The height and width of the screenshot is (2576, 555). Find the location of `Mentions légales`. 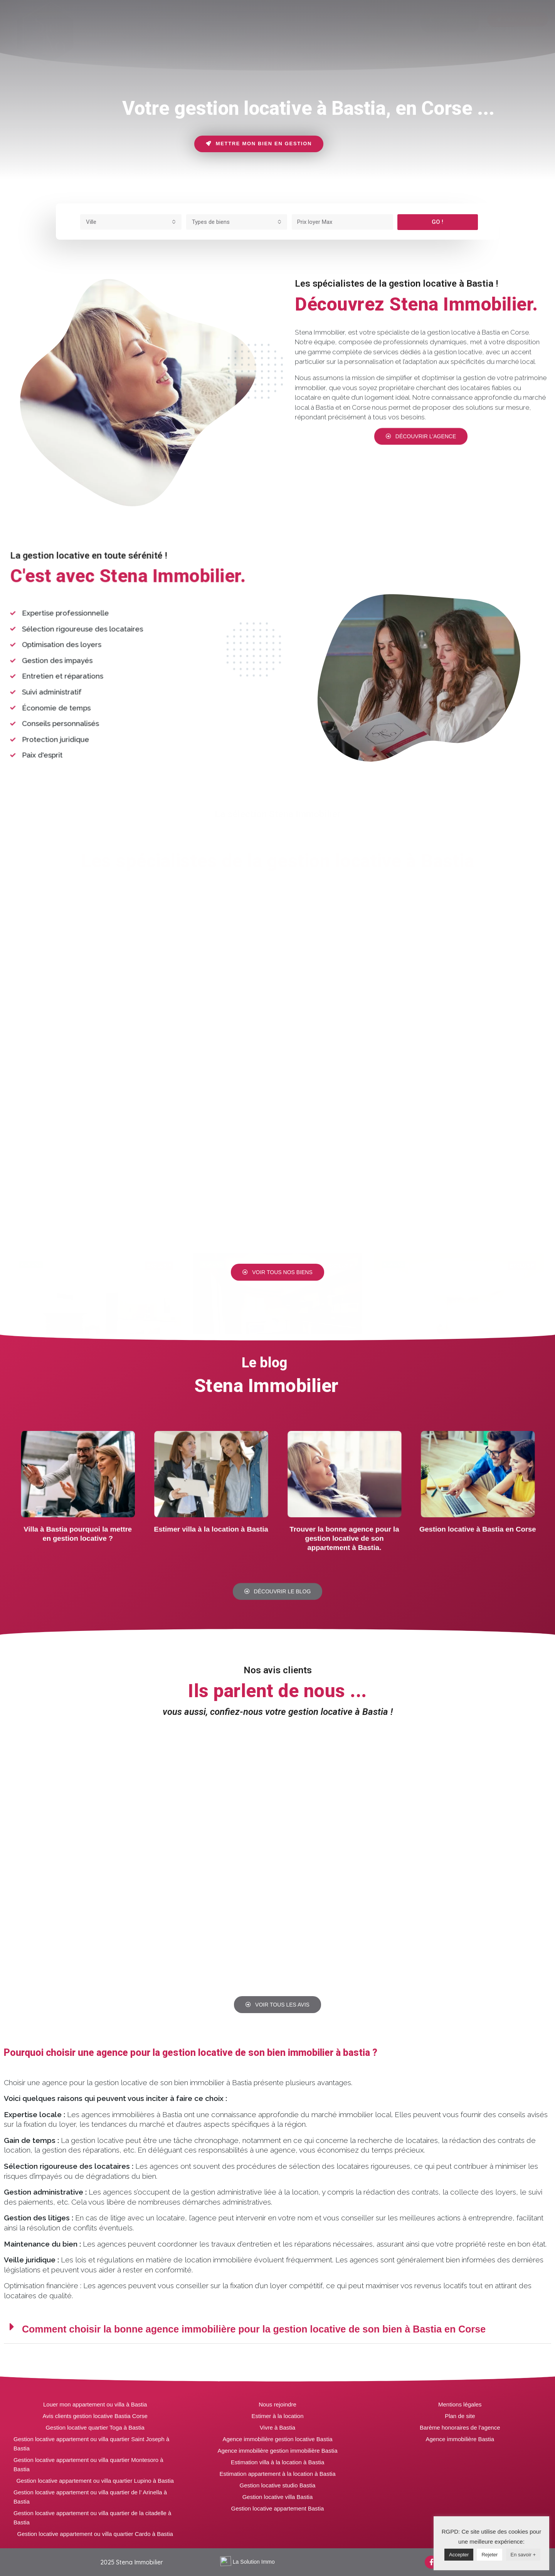

Mentions légales is located at coordinates (460, 2404).